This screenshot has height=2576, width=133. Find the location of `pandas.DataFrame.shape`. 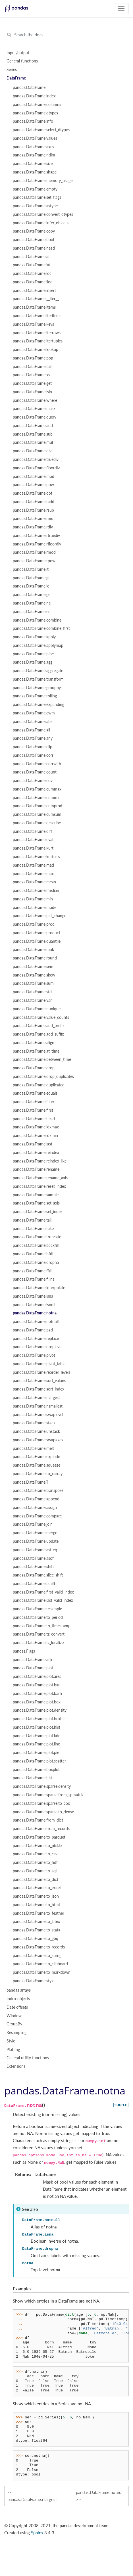

pandas.DataFrame.shape is located at coordinates (35, 172).